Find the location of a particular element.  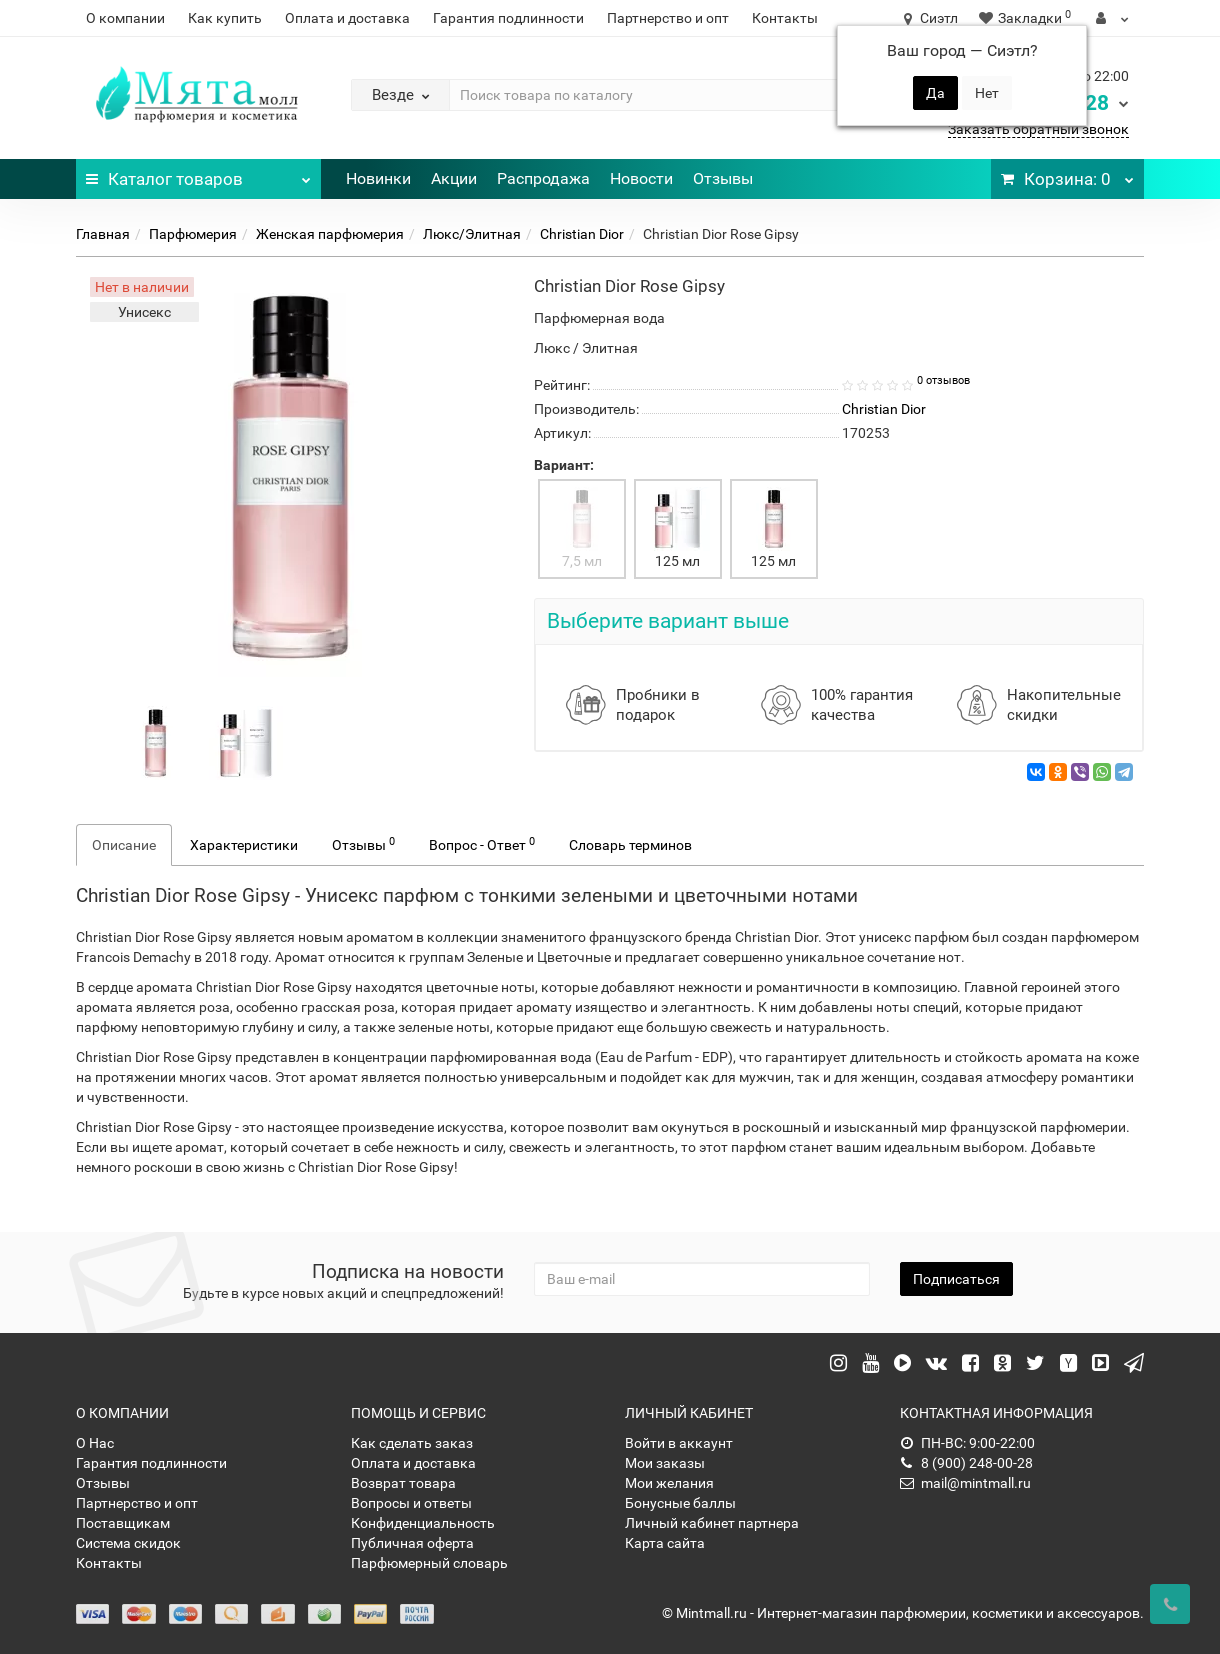

Отзывы is located at coordinates (723, 178).